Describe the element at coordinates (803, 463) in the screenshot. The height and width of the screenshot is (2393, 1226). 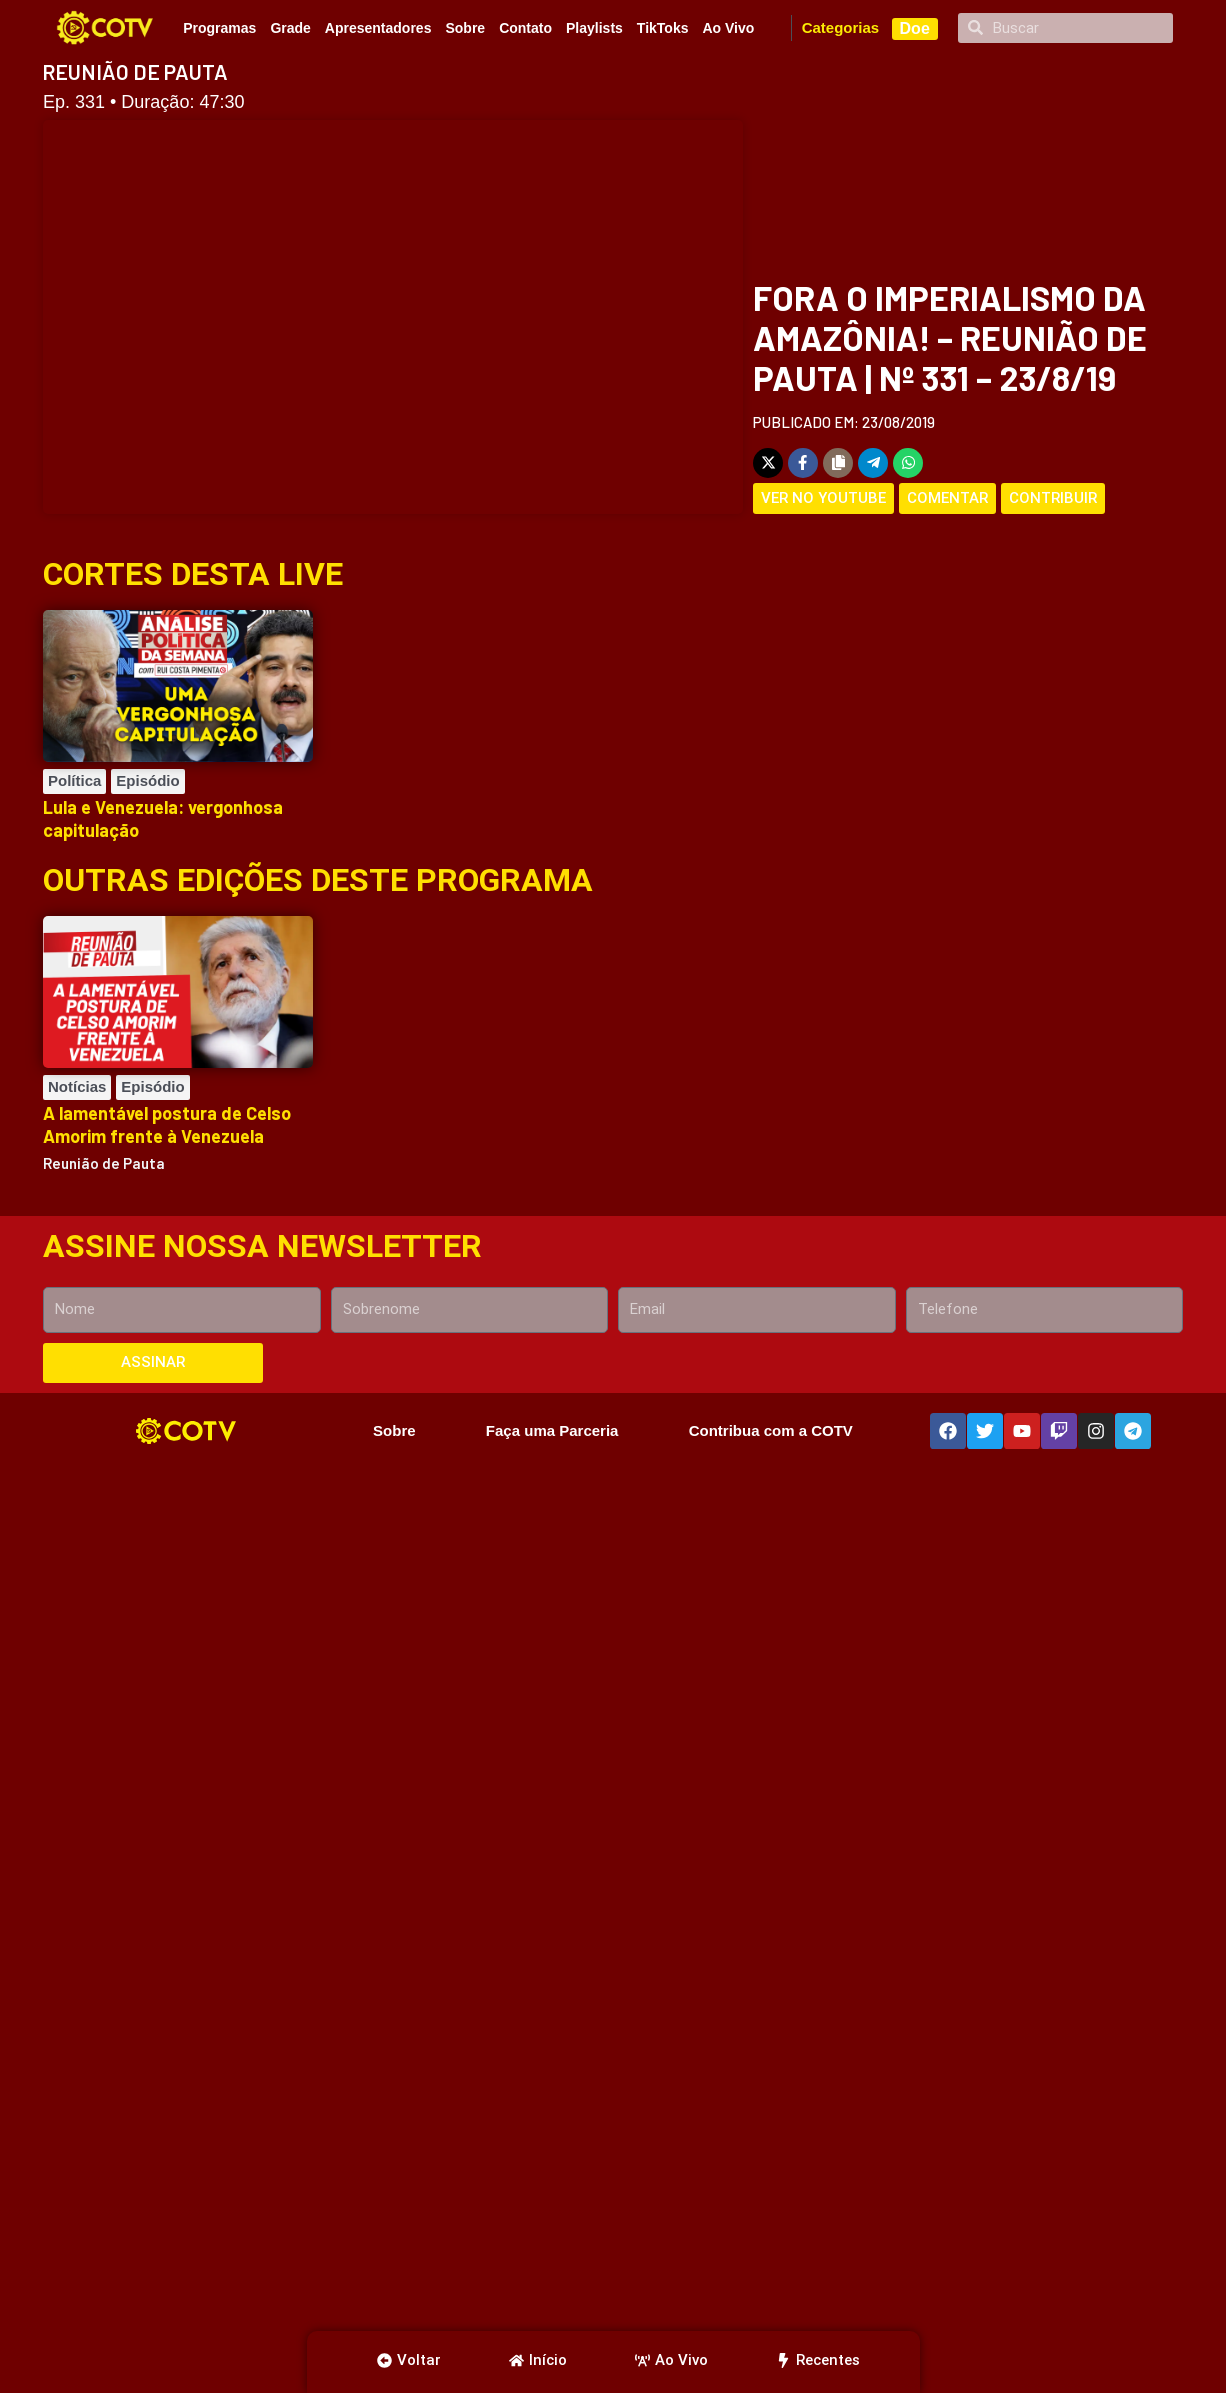
I see `[Share on Facebook]` at that location.